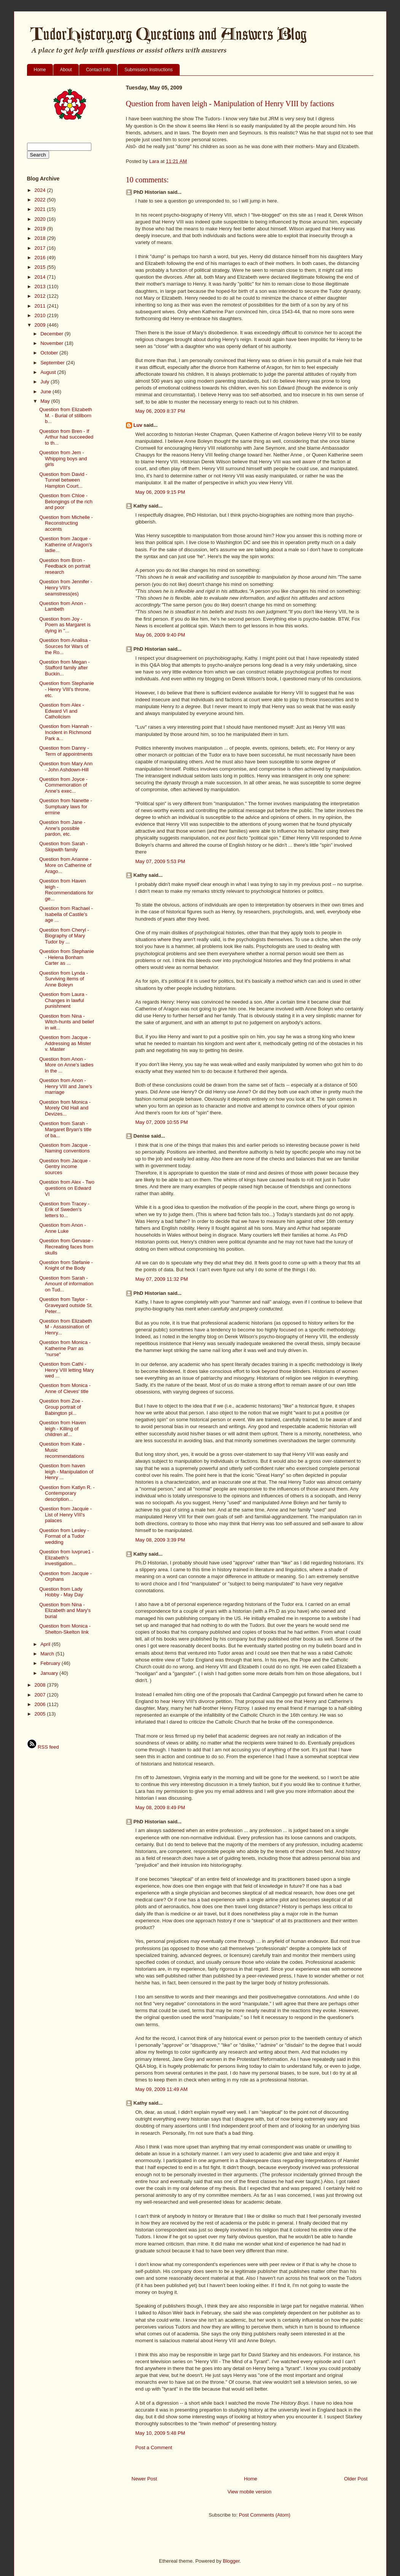  What do you see at coordinates (62, 1428) in the screenshot?
I see `Question from Haven leigh - Killing of children af...` at bounding box center [62, 1428].